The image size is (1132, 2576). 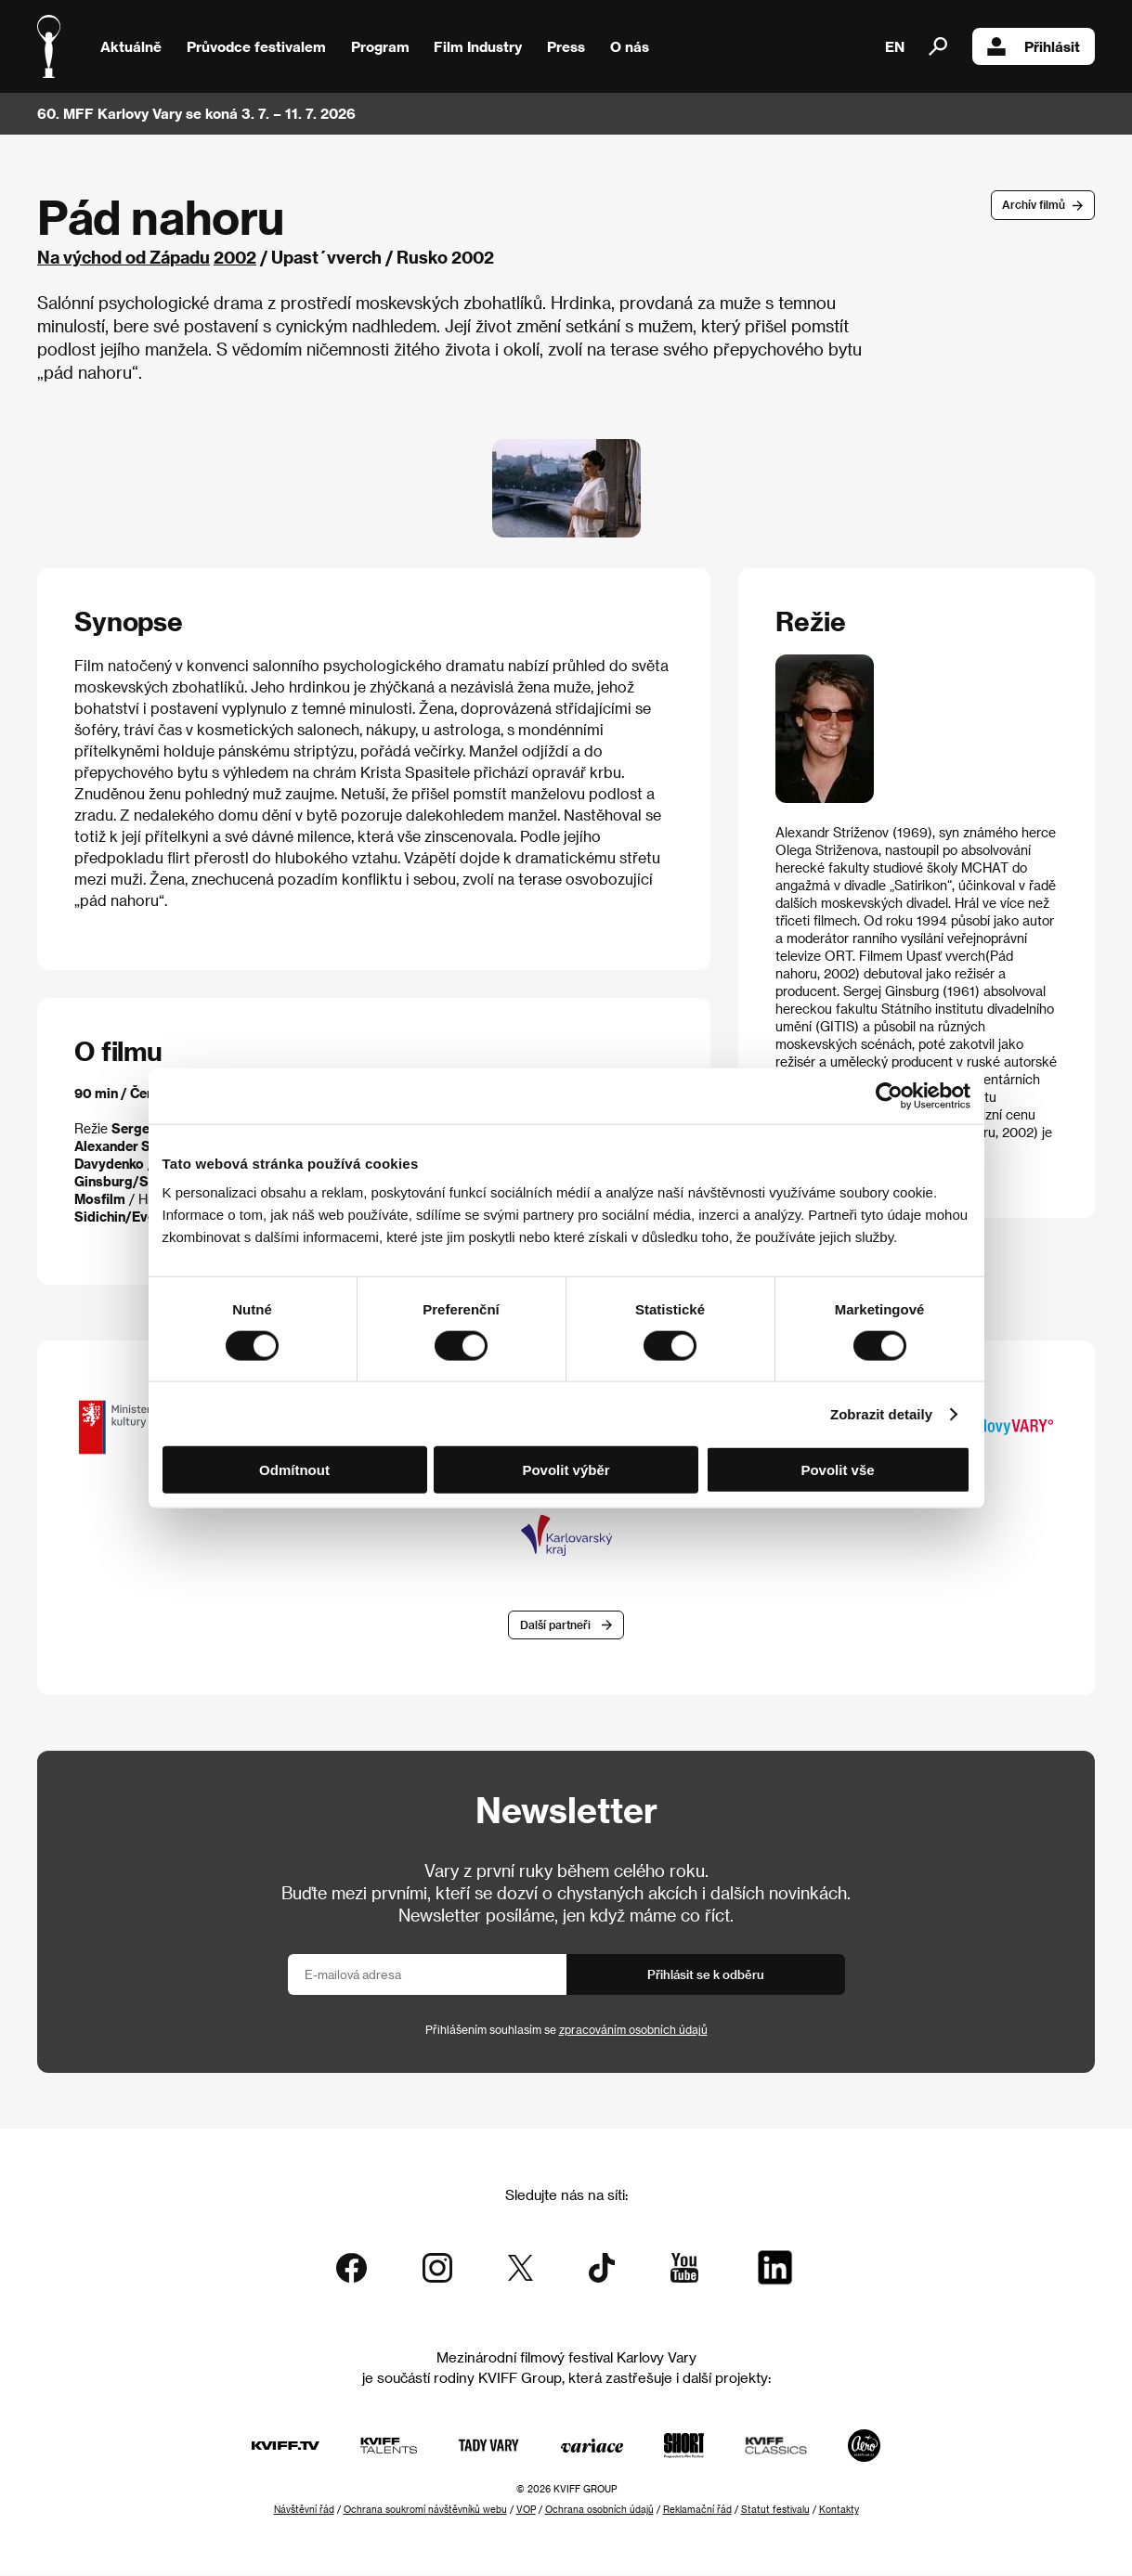 I want to click on Ochrana soukromí návštěvníků webu, so click(x=425, y=2510).